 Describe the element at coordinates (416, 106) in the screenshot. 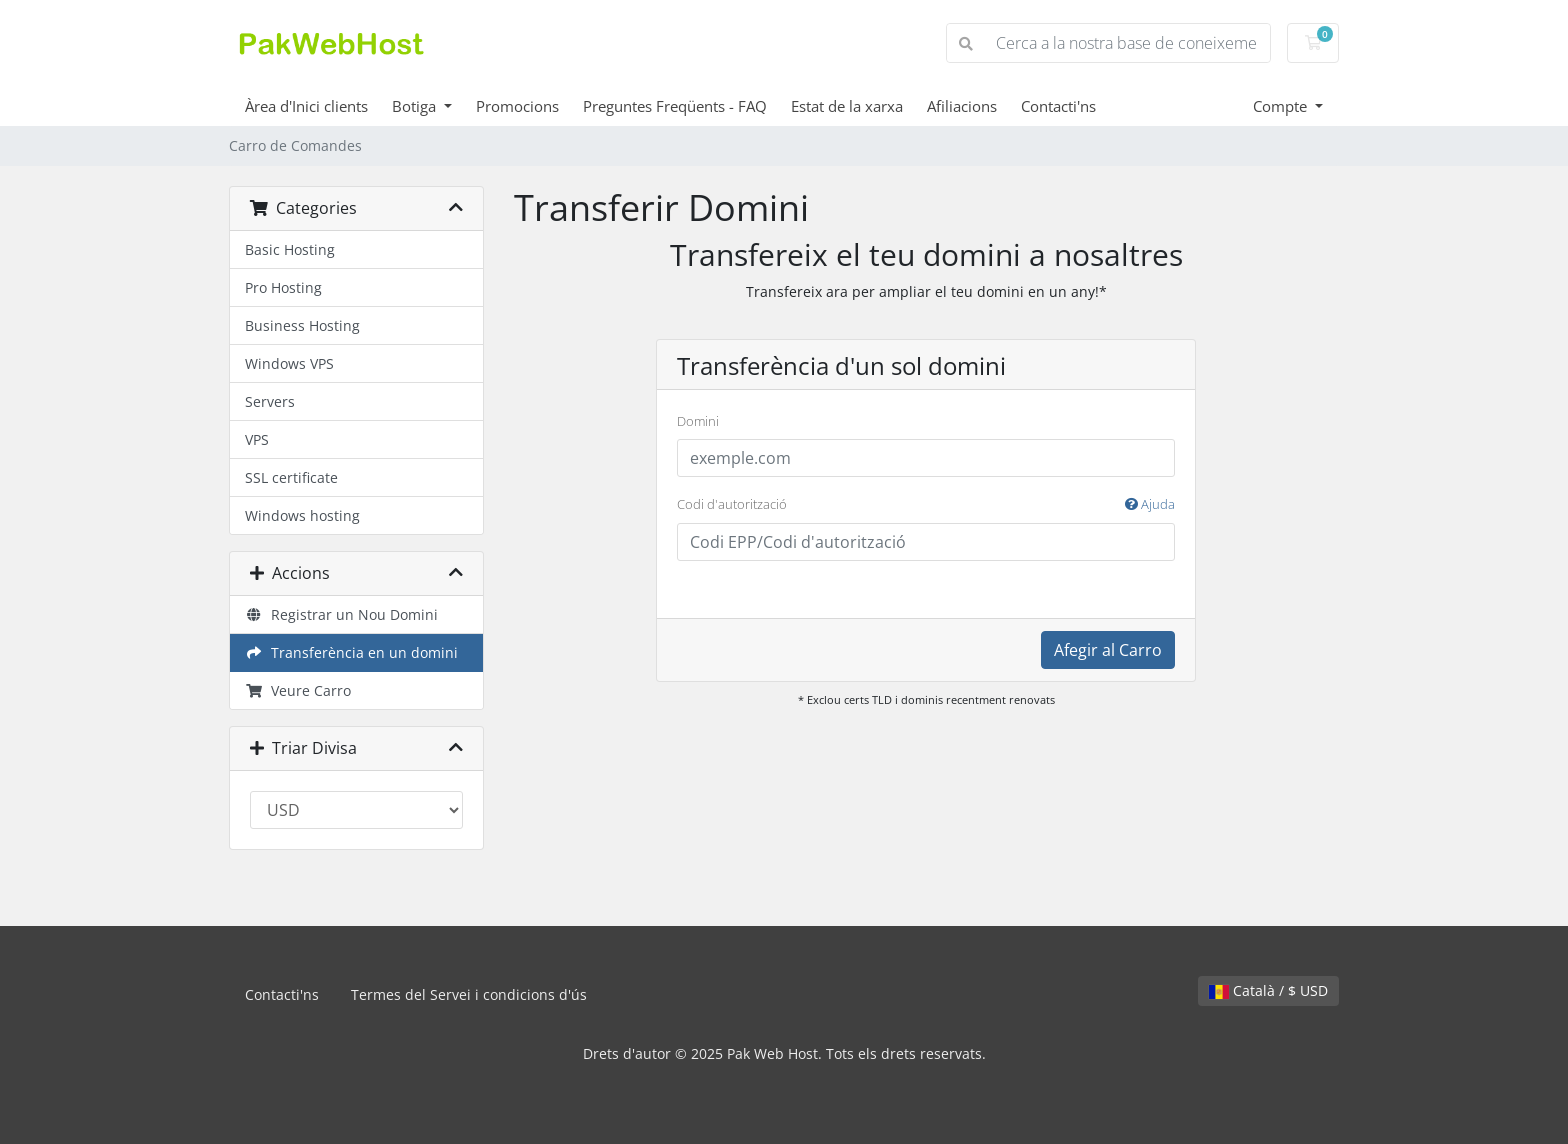

I see `Botiga` at that location.